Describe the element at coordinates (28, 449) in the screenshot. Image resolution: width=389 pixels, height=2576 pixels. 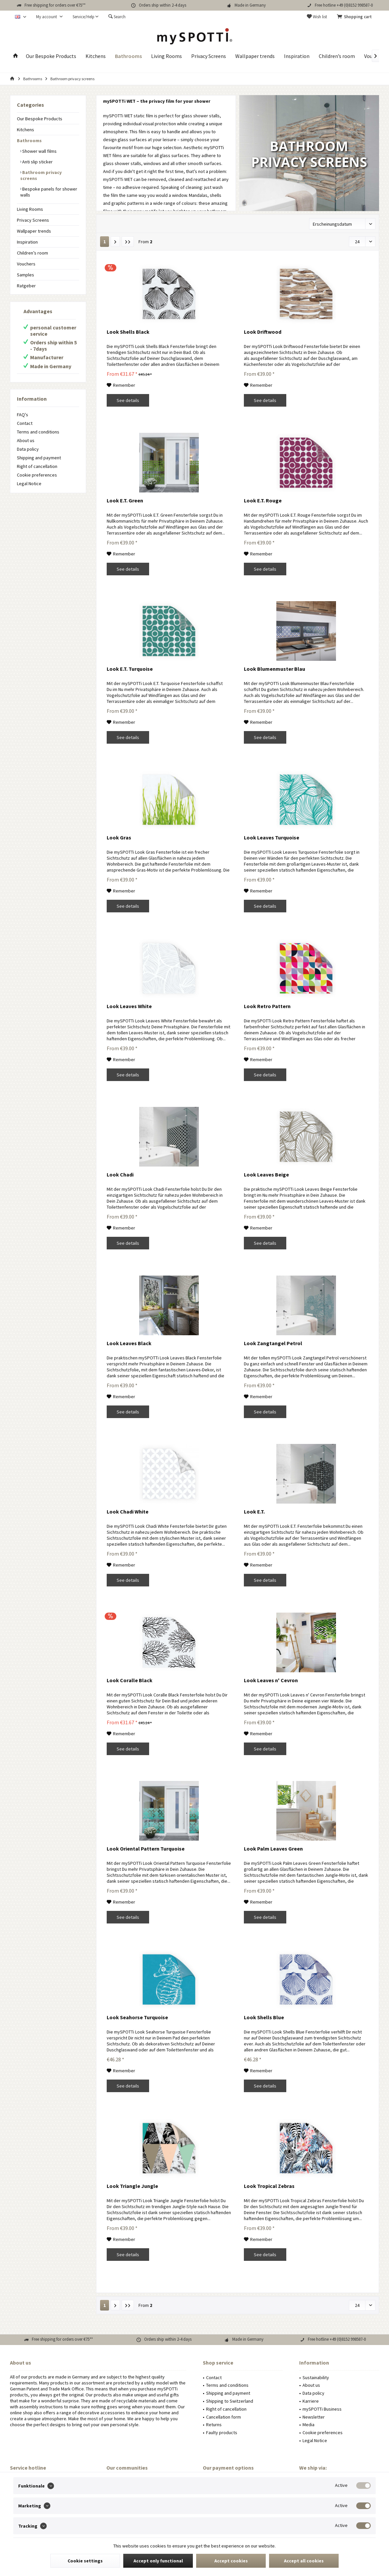
I see `Data policy` at that location.